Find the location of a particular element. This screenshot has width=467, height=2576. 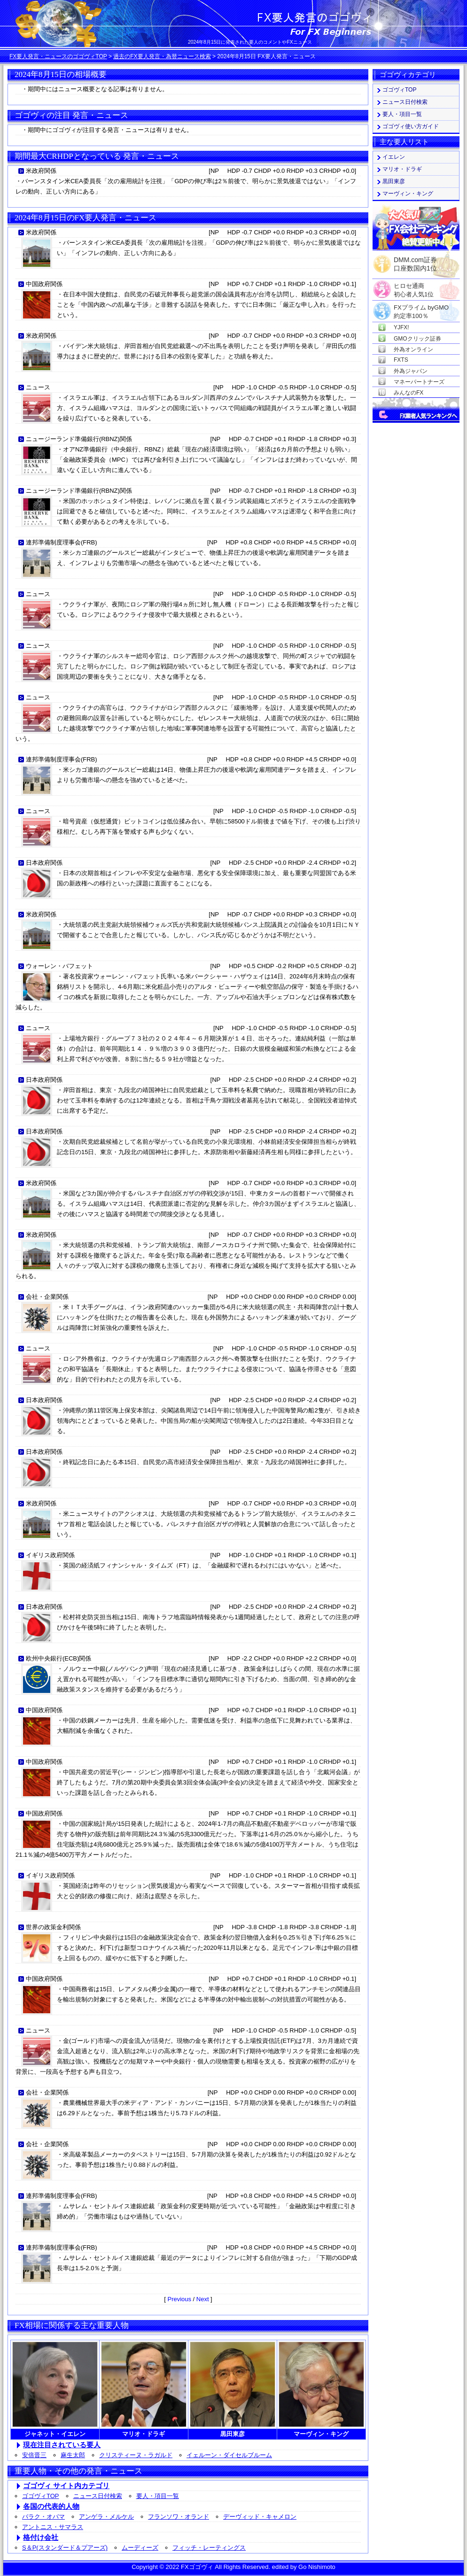

フィッチ・レーティングス is located at coordinates (209, 2547).